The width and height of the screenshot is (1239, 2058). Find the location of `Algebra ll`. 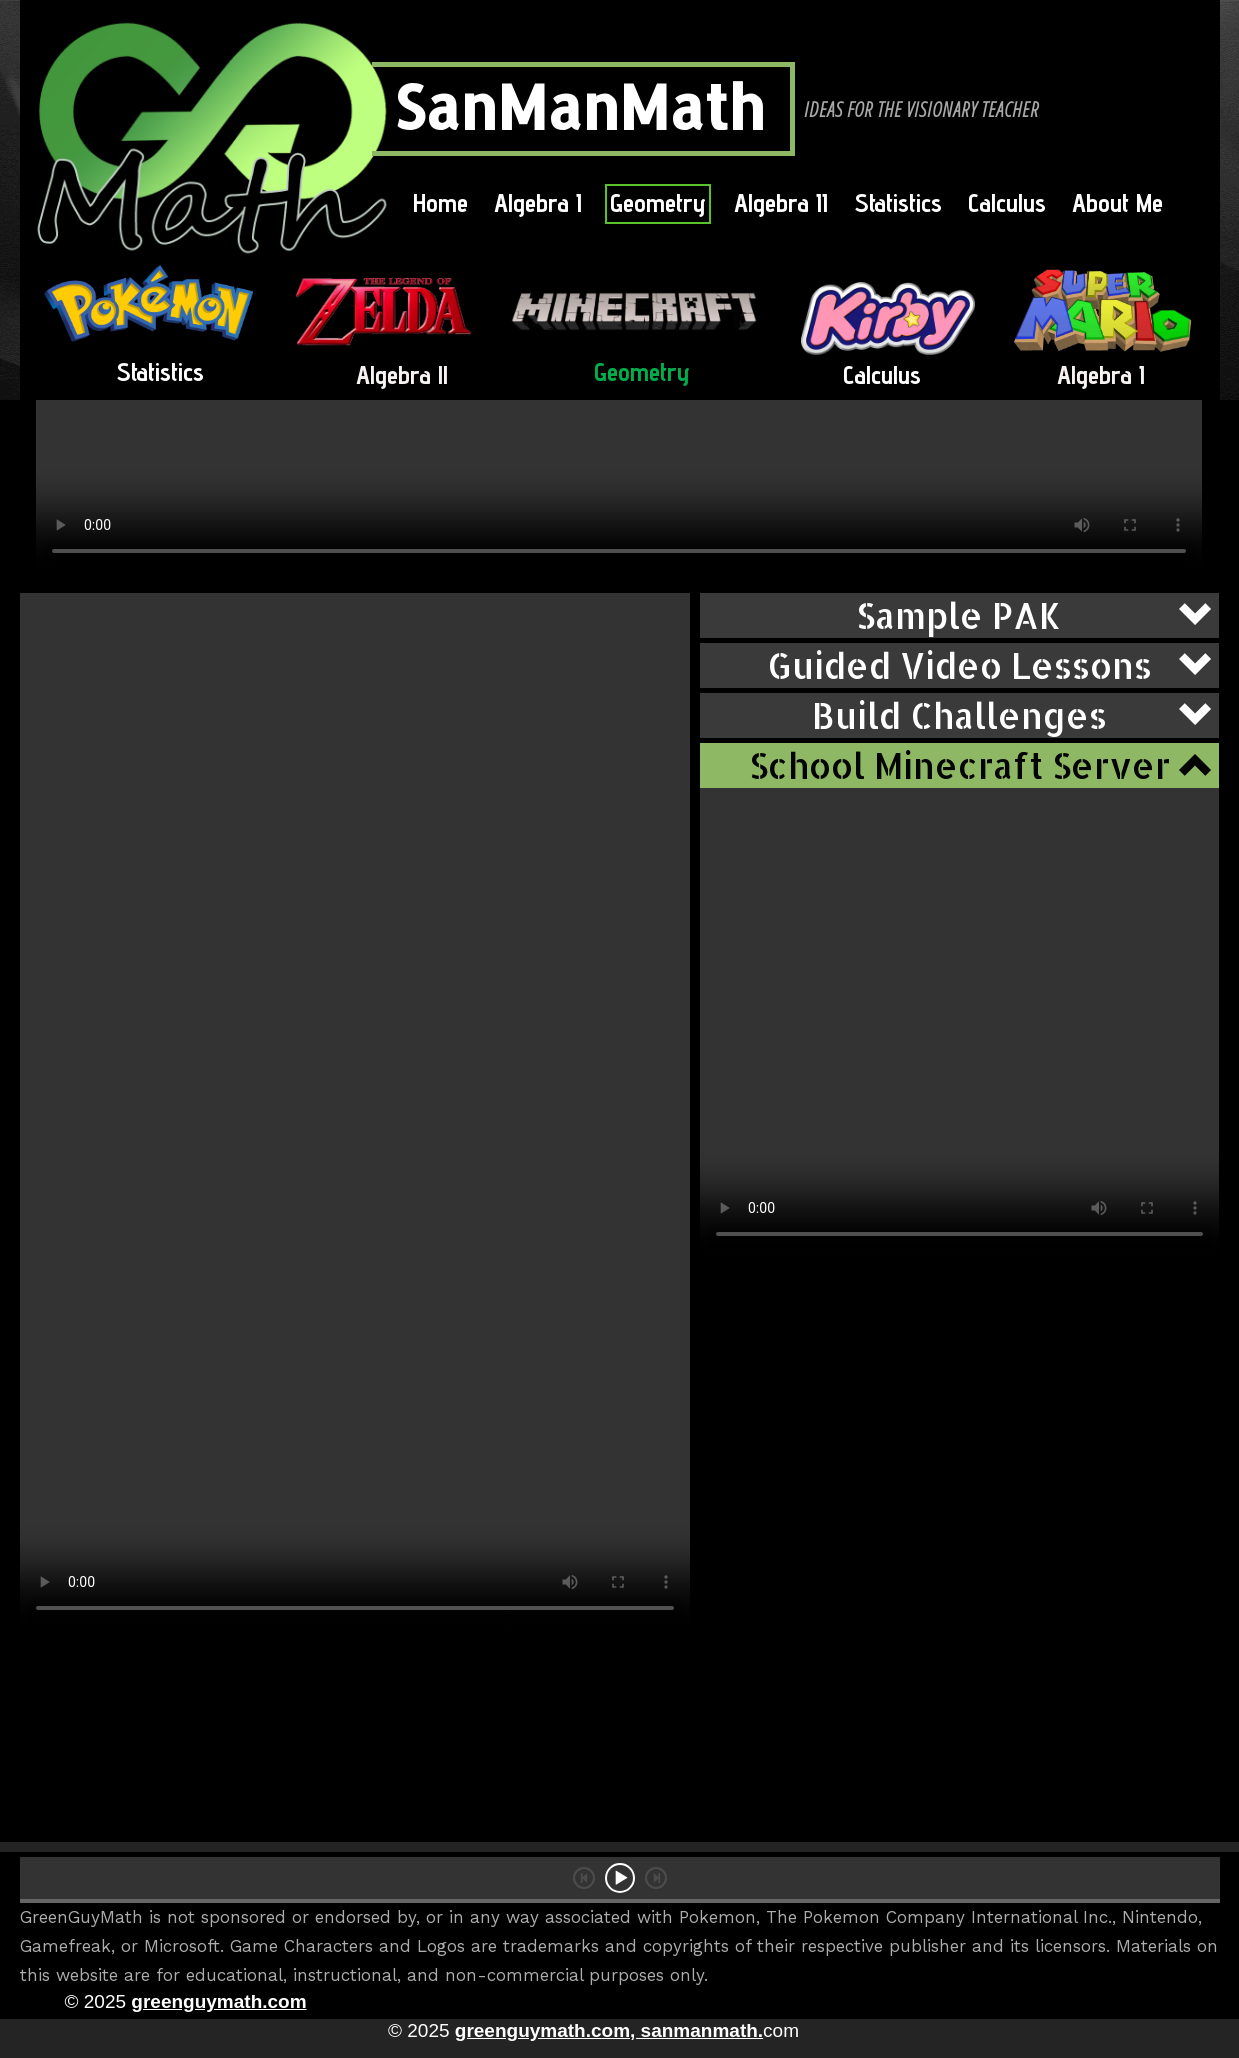

Algebra ll is located at coordinates (402, 374).